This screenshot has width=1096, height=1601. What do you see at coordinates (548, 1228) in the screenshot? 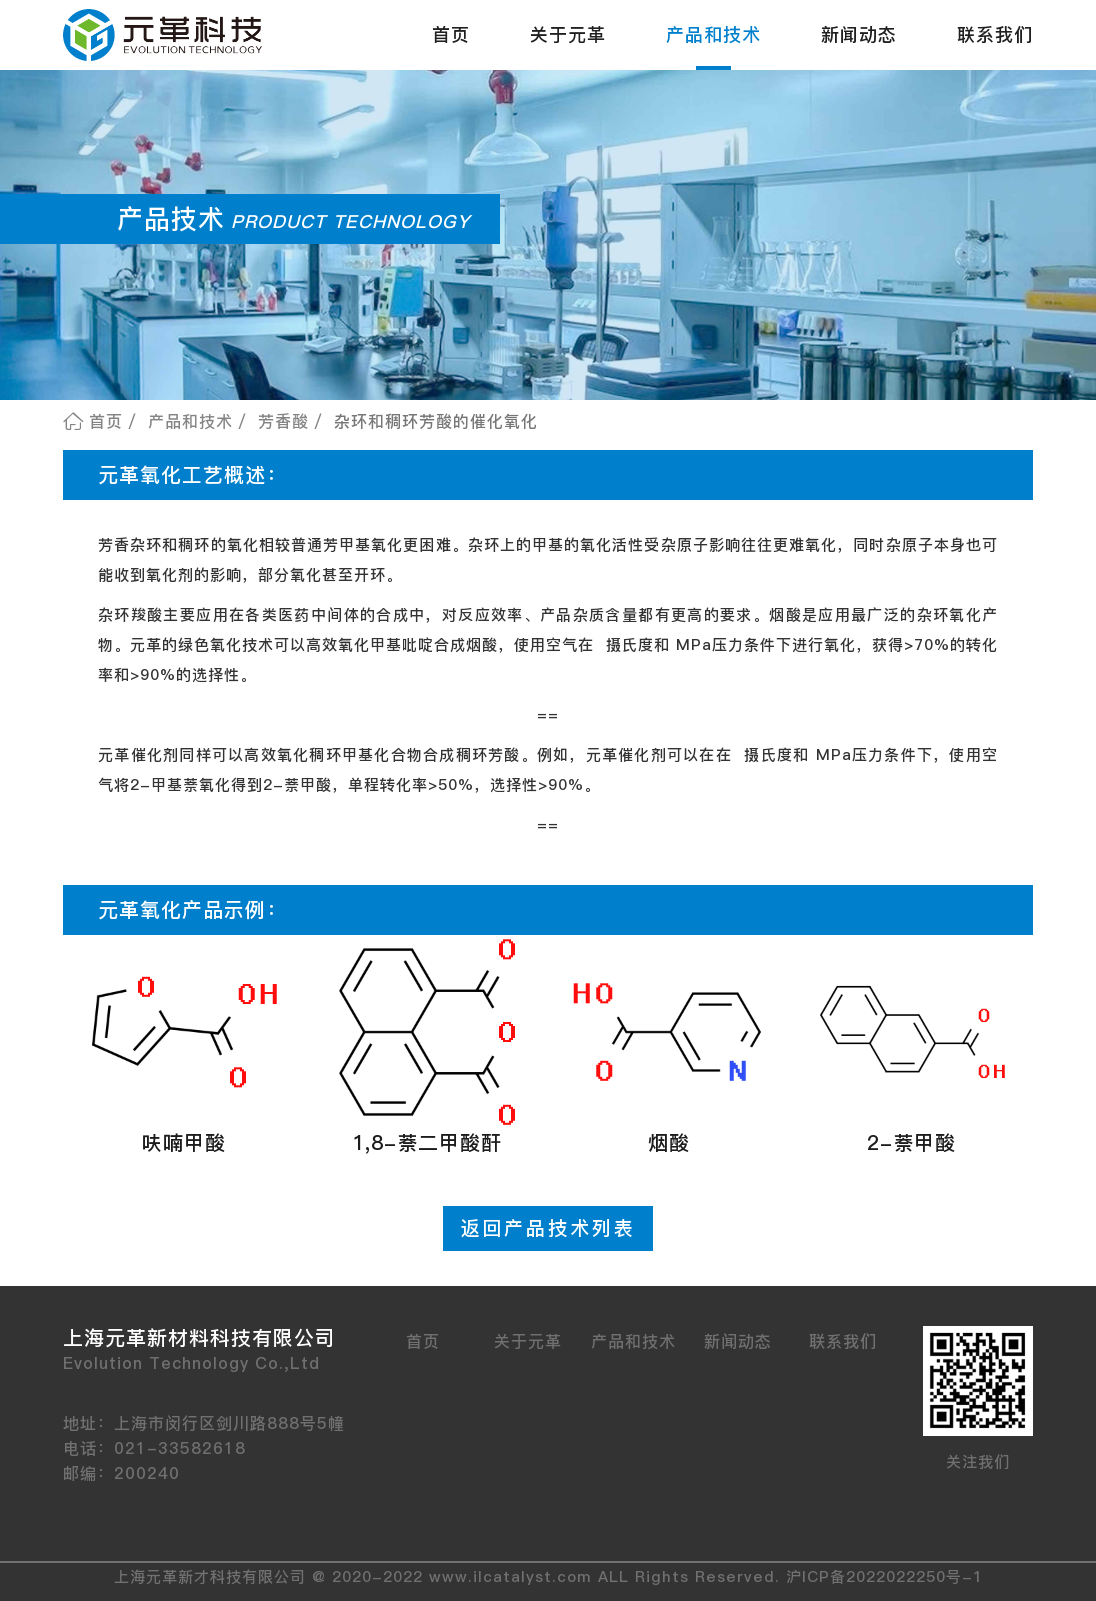
I see `返回产品技术列表` at bounding box center [548, 1228].